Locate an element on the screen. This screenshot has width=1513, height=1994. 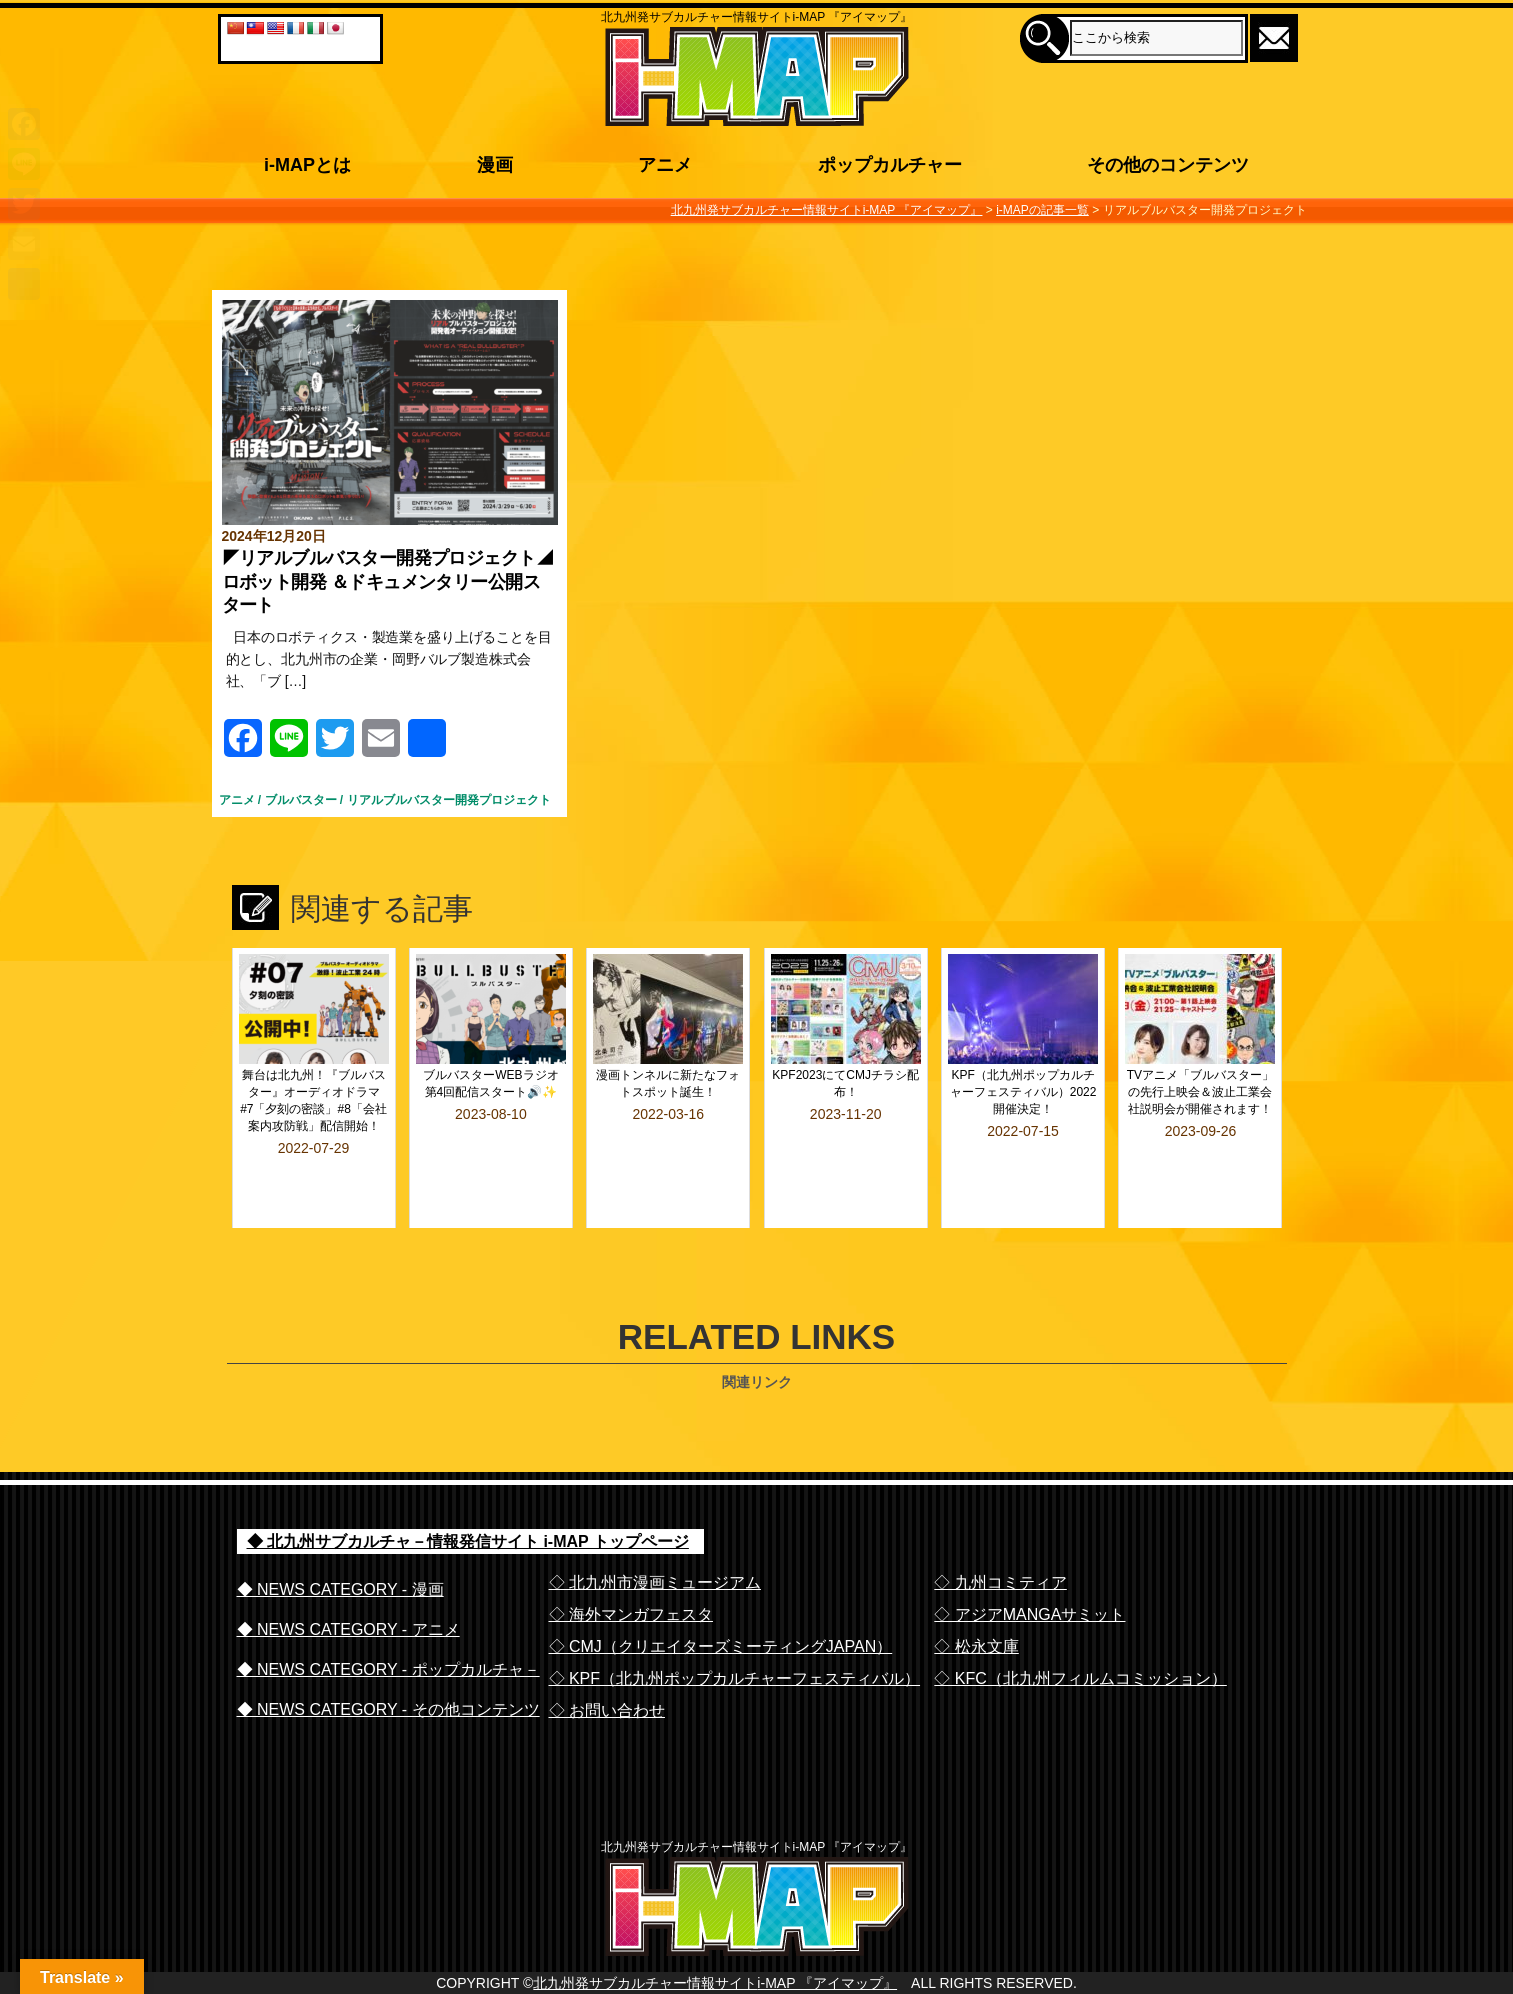
アニメ is located at coordinates (237, 800).